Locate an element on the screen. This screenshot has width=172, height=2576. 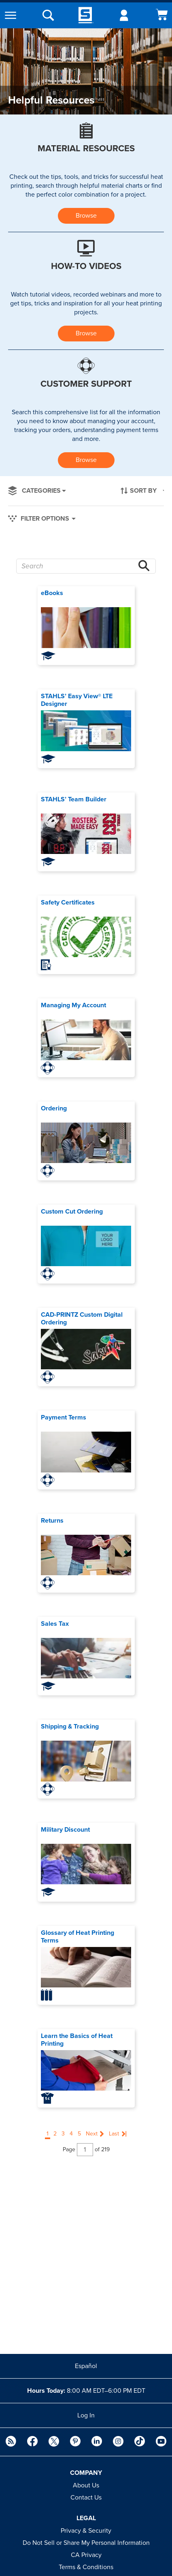
Terms & Conditions is located at coordinates (86, 2567).